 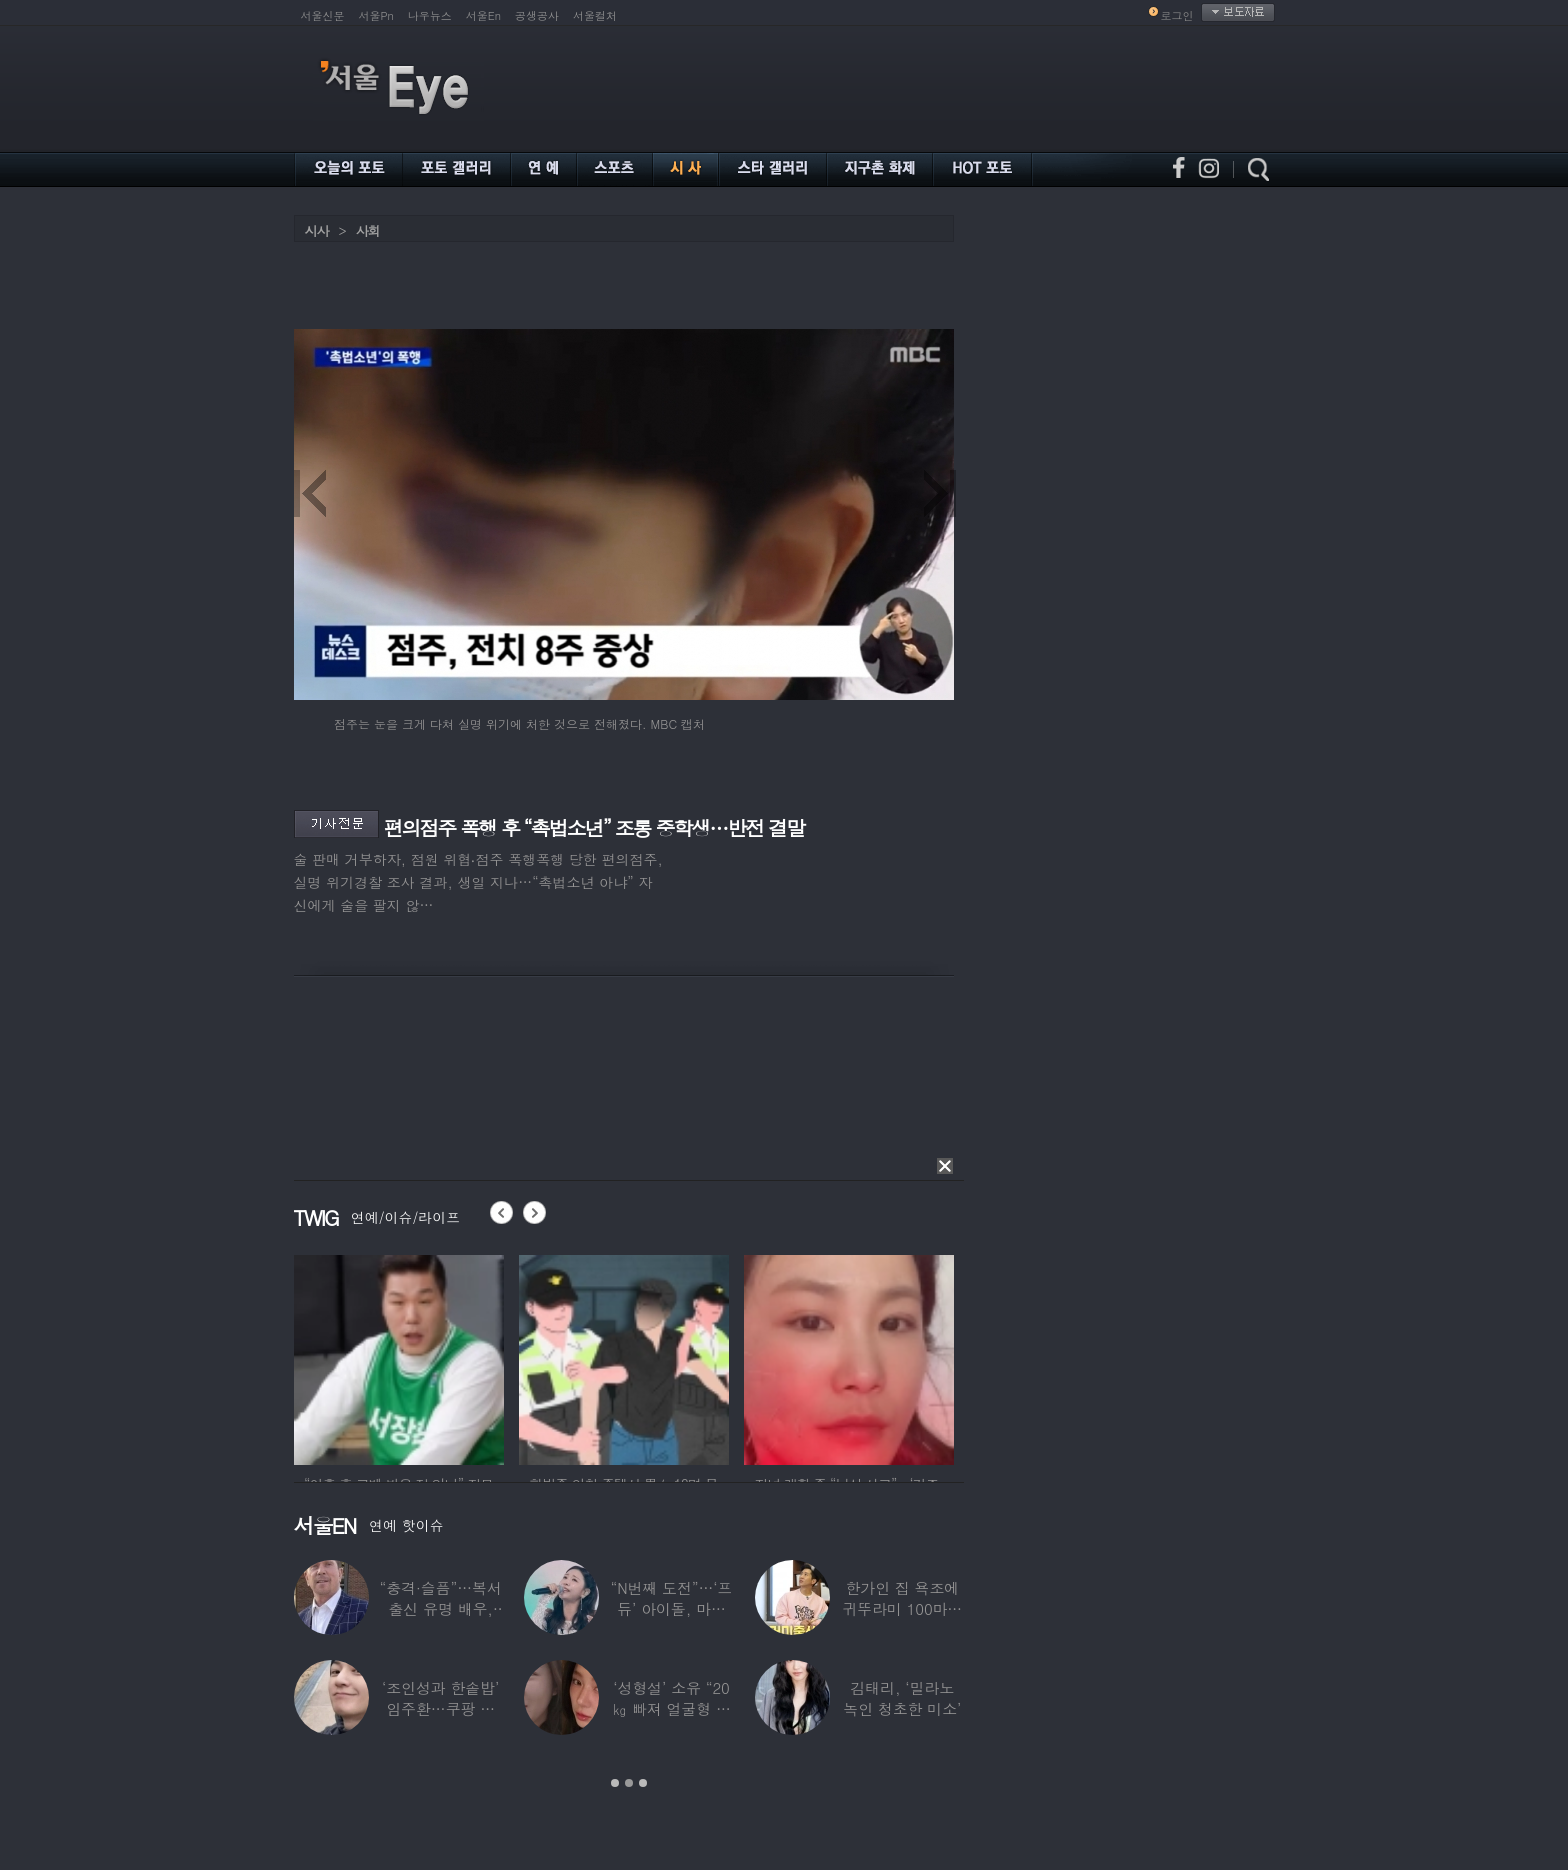 What do you see at coordinates (595, 15) in the screenshot?
I see `서울컬처` at bounding box center [595, 15].